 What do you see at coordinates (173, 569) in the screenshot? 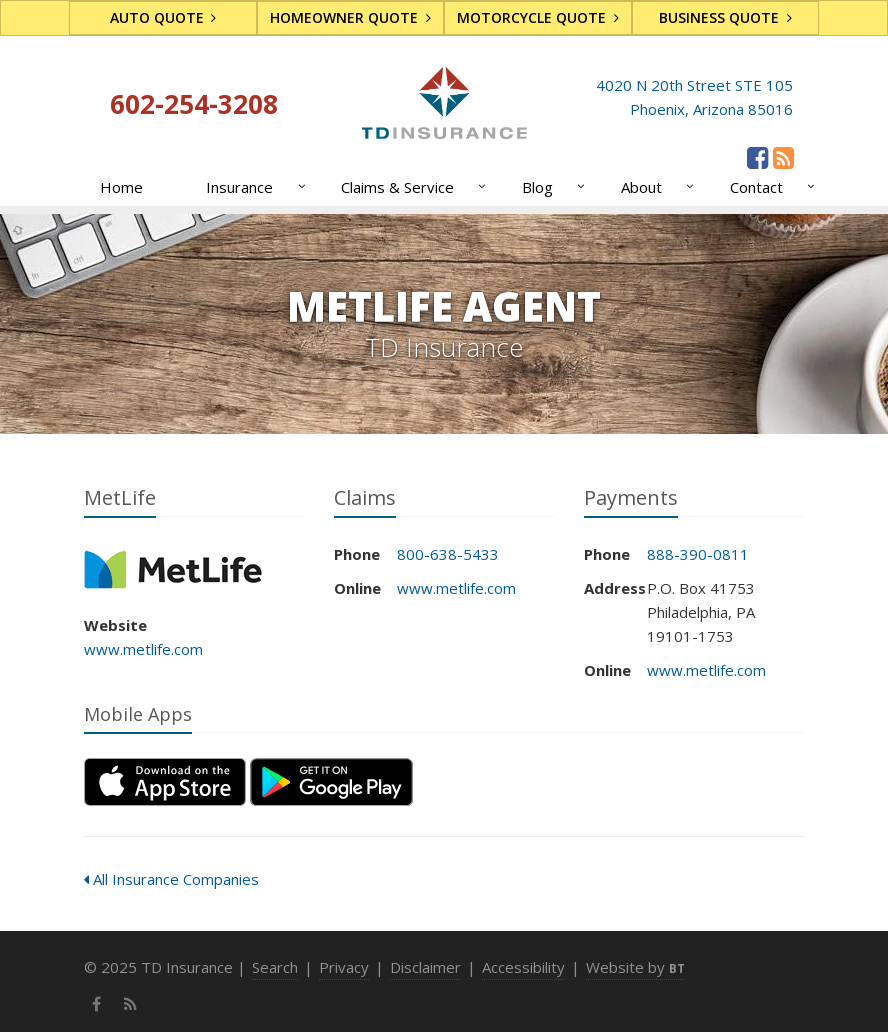
I see `MetLife [MetLife (opens in a new tab)]` at bounding box center [173, 569].